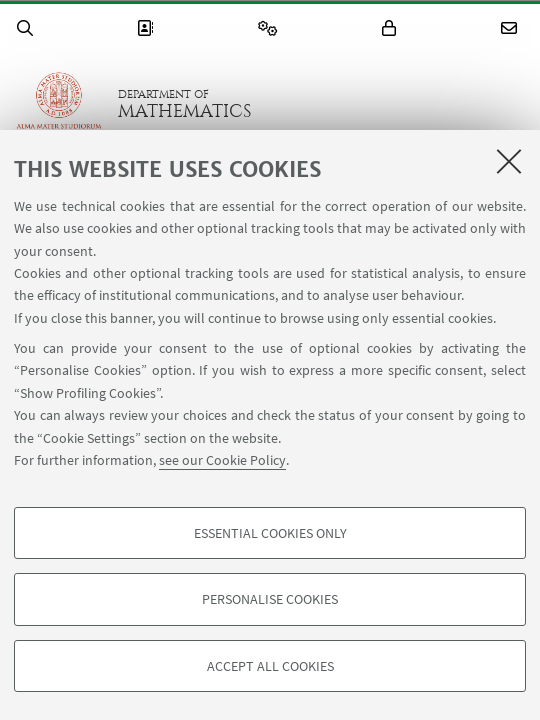 This screenshot has width=540, height=720. Describe the element at coordinates (509, 161) in the screenshot. I see `[Close]` at that location.